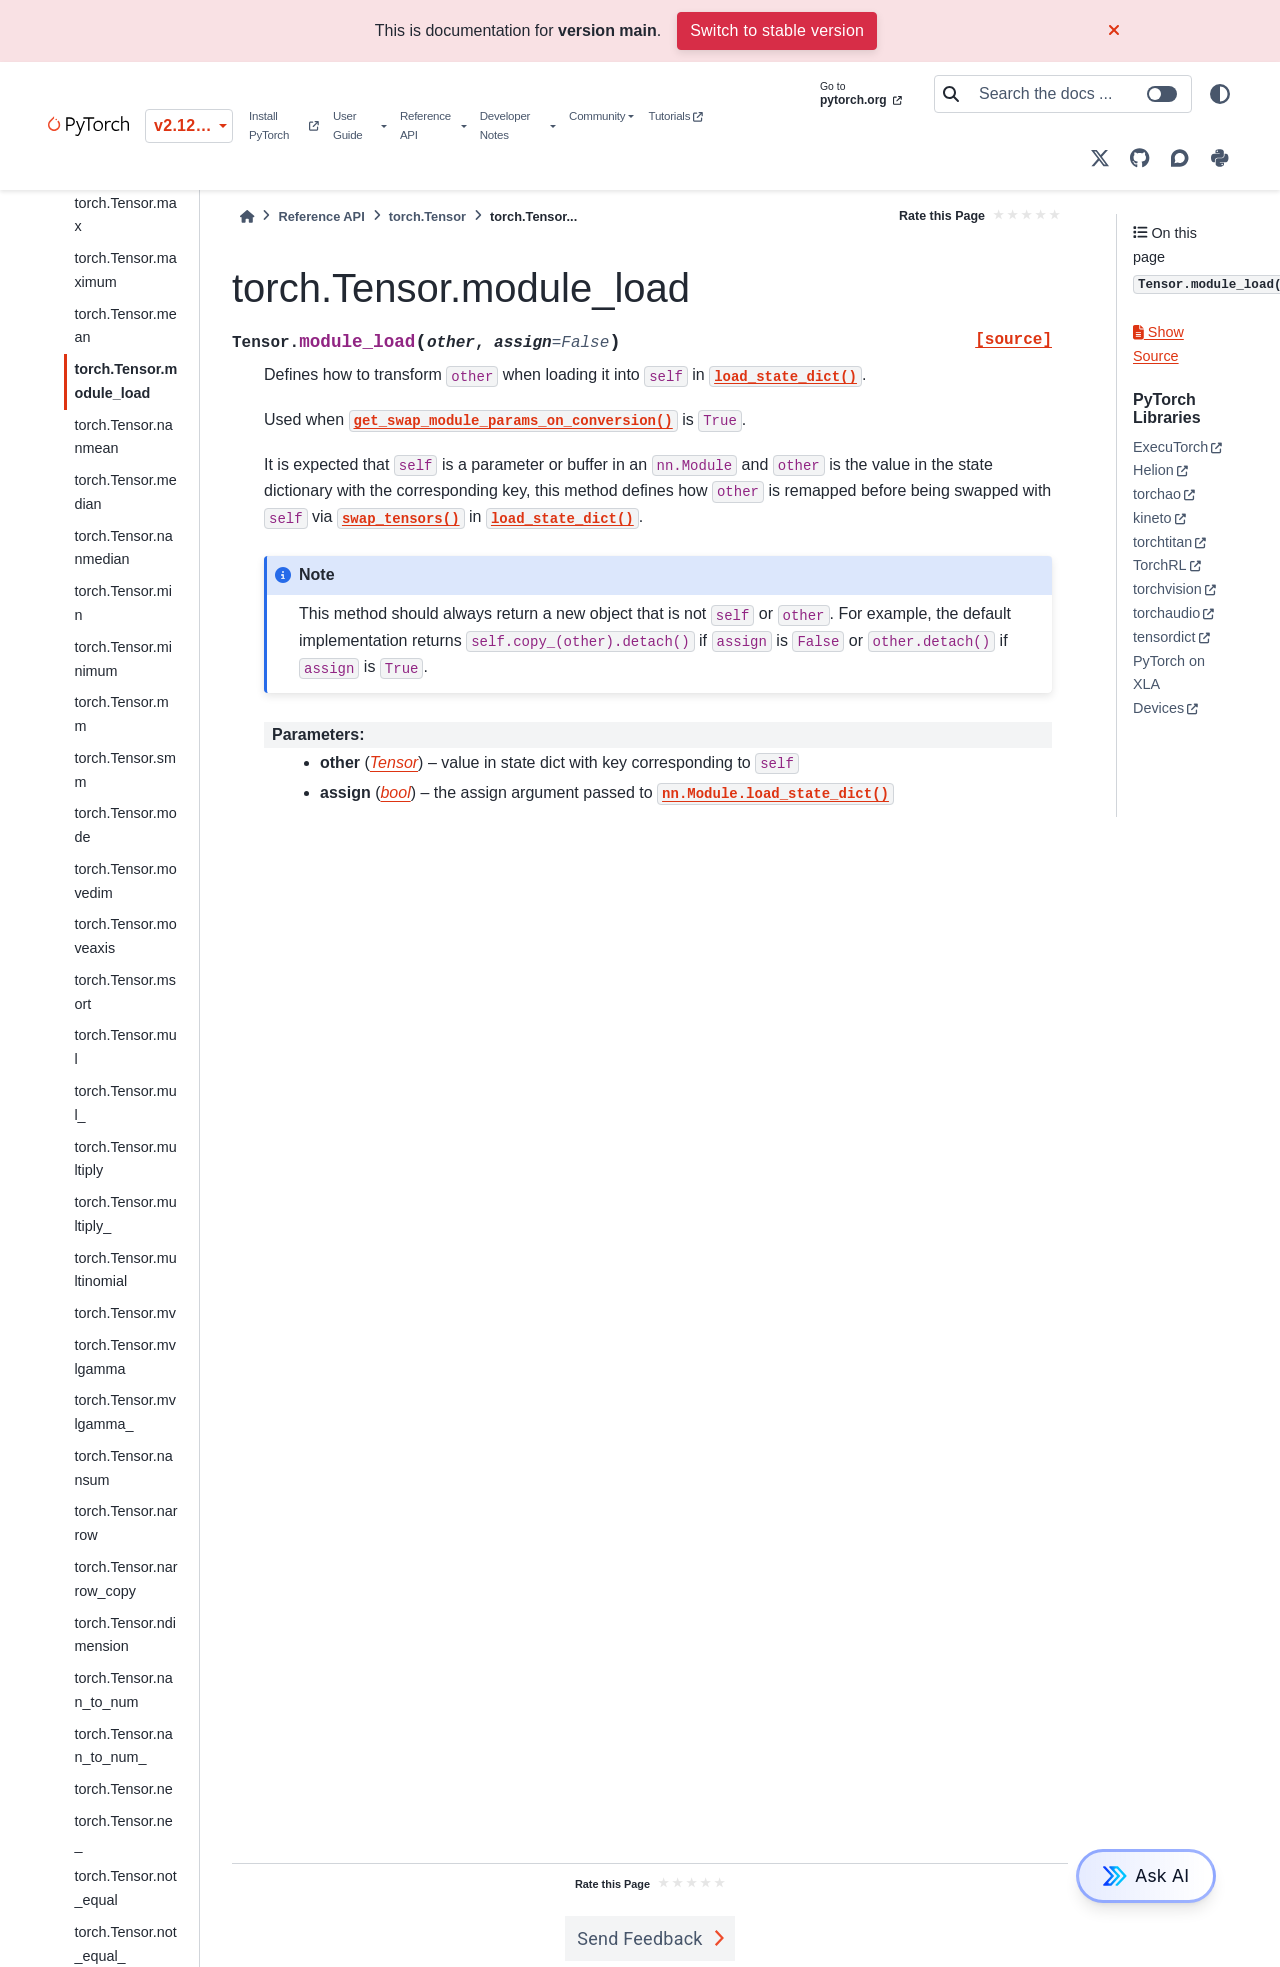 This screenshot has height=1967, width=1280. I want to click on Tutorials, so click(676, 116).